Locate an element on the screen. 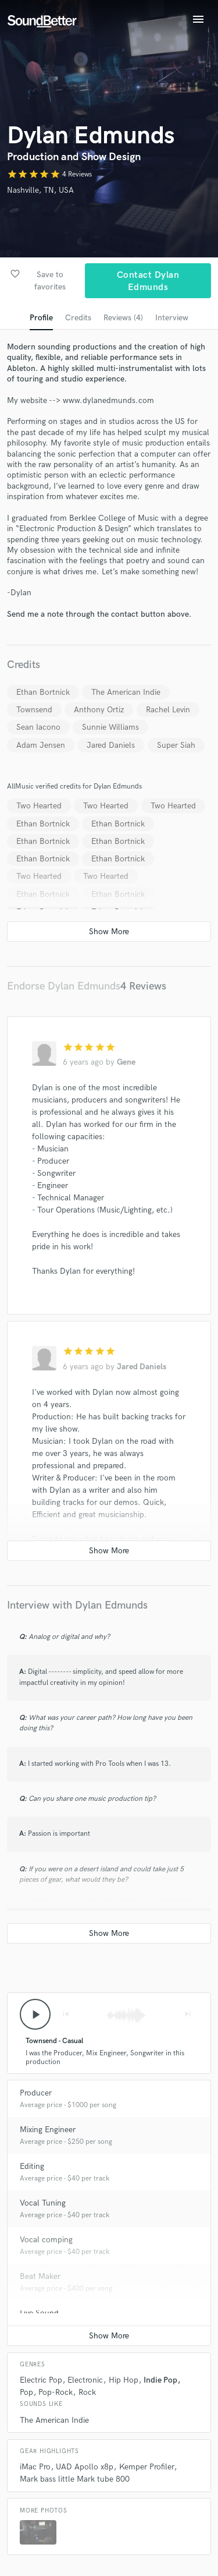 Image resolution: width=218 pixels, height=2576 pixels. Producer is located at coordinates (36, 2093).